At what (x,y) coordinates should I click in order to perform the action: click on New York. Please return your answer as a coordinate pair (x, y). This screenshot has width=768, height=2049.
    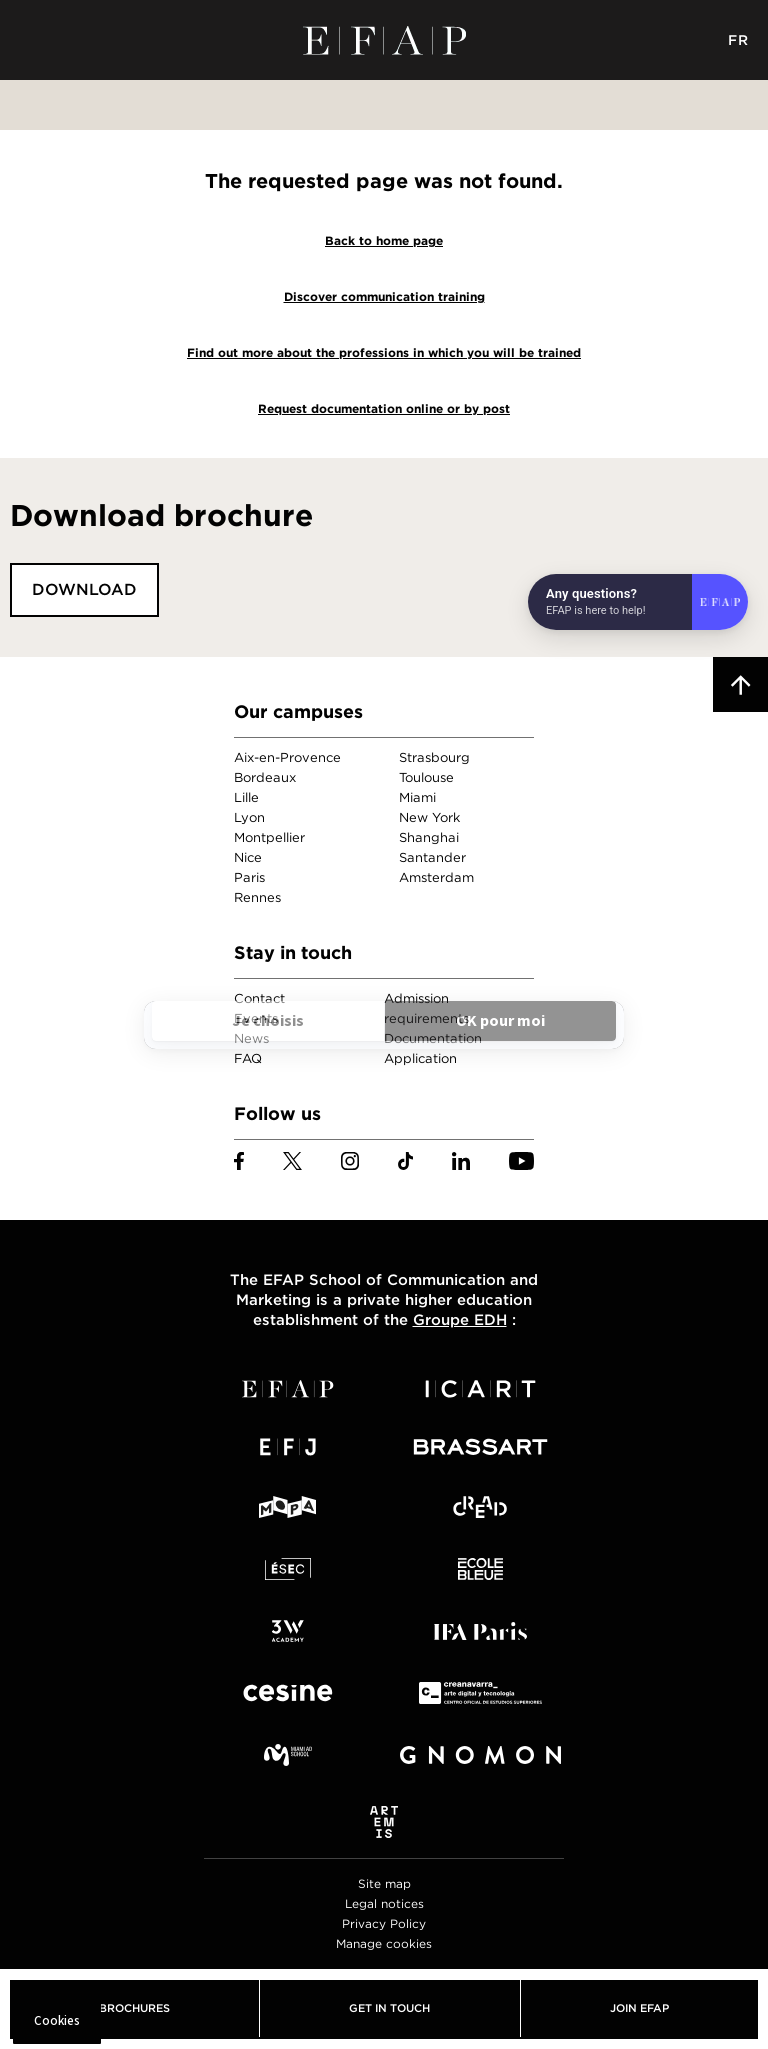
    Looking at the image, I should click on (429, 817).